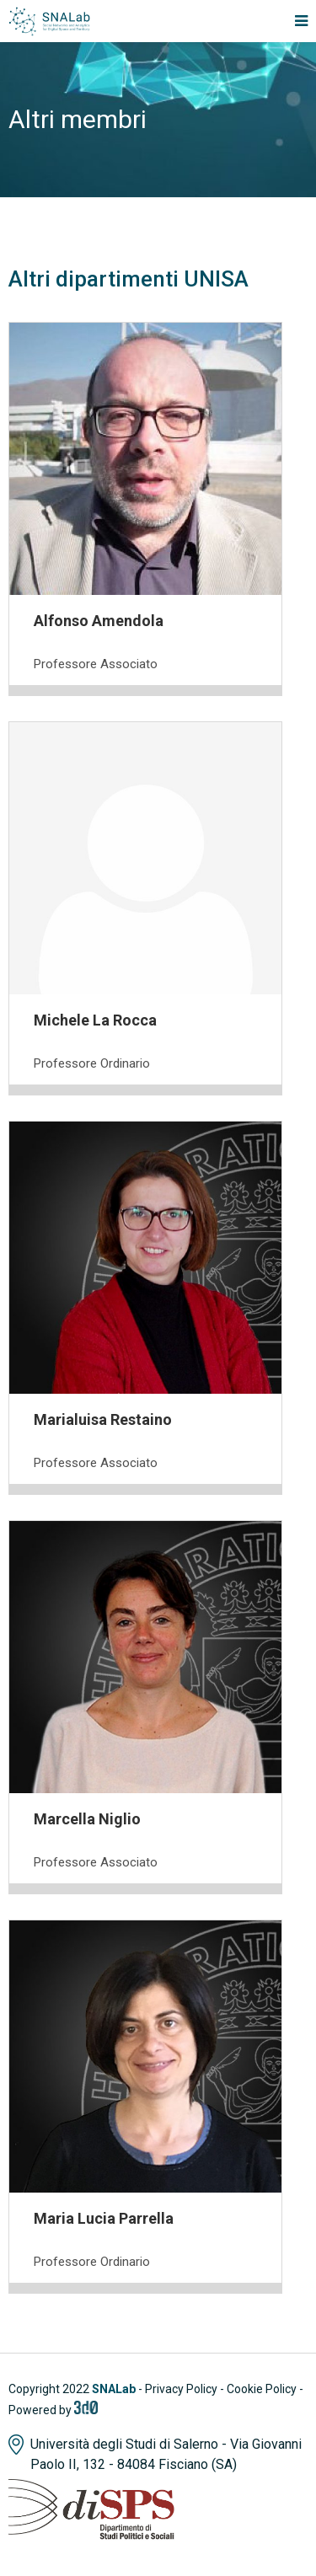 This screenshot has width=316, height=2576. I want to click on Maria Lucia Parrella, so click(104, 2218).